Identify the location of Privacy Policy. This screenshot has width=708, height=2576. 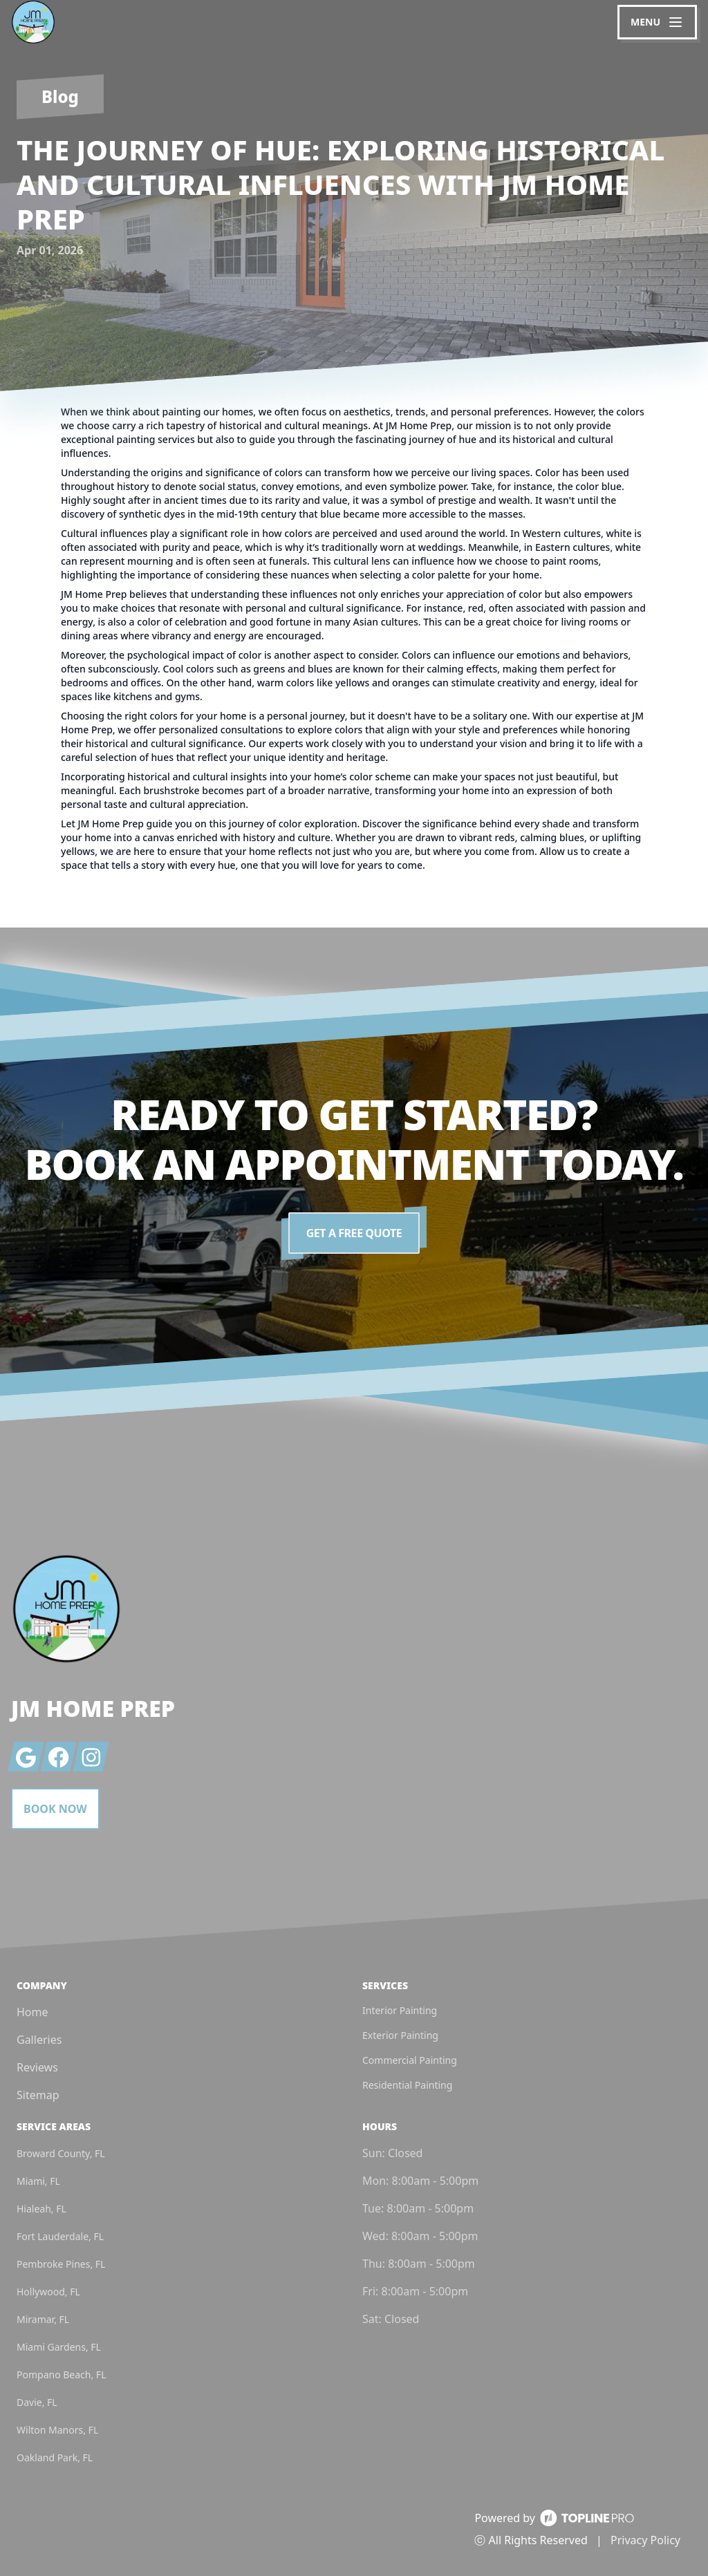
(645, 2540).